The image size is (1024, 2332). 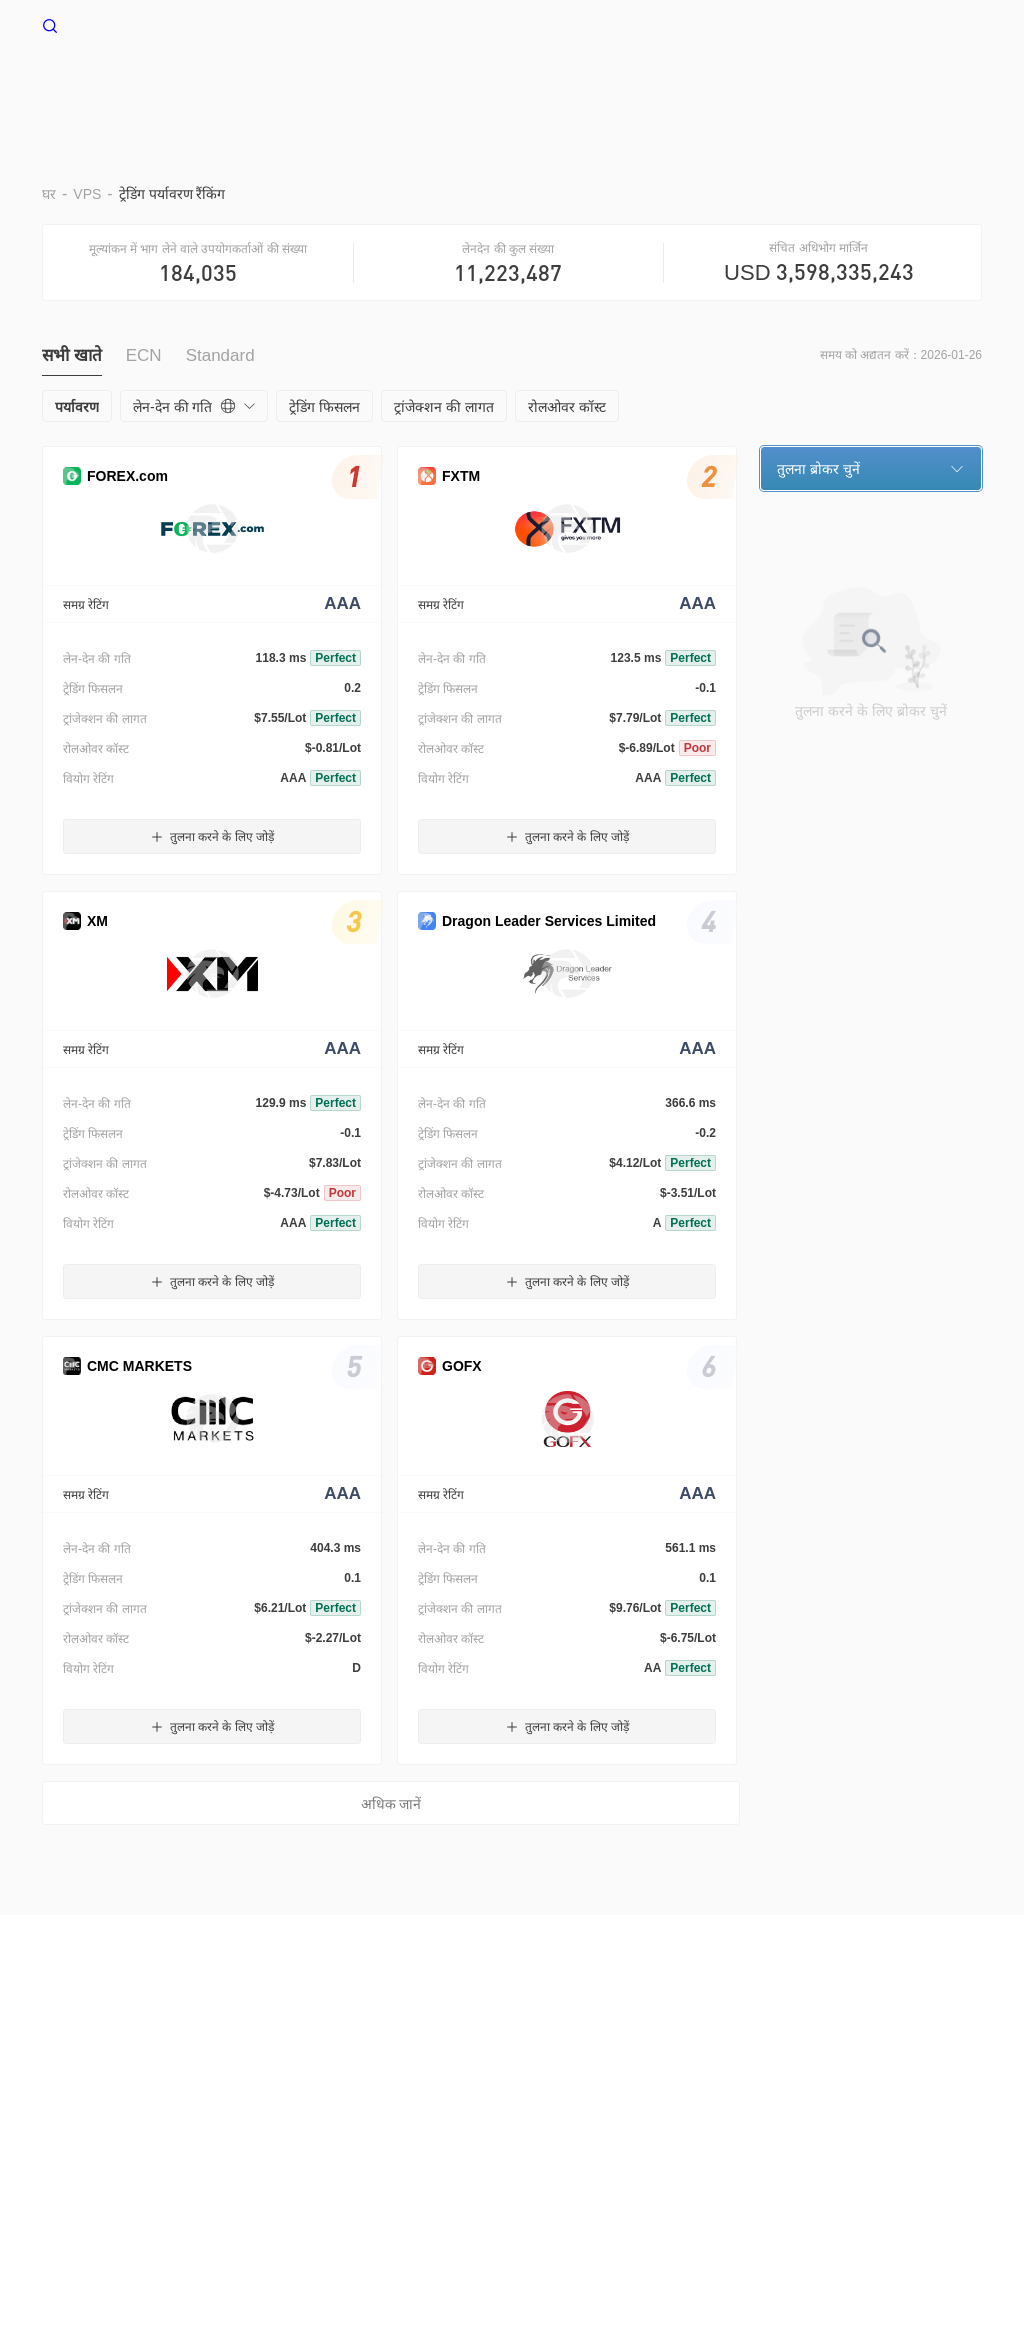 What do you see at coordinates (230, 2046) in the screenshot?
I see `उपयोग की शर्तें` at bounding box center [230, 2046].